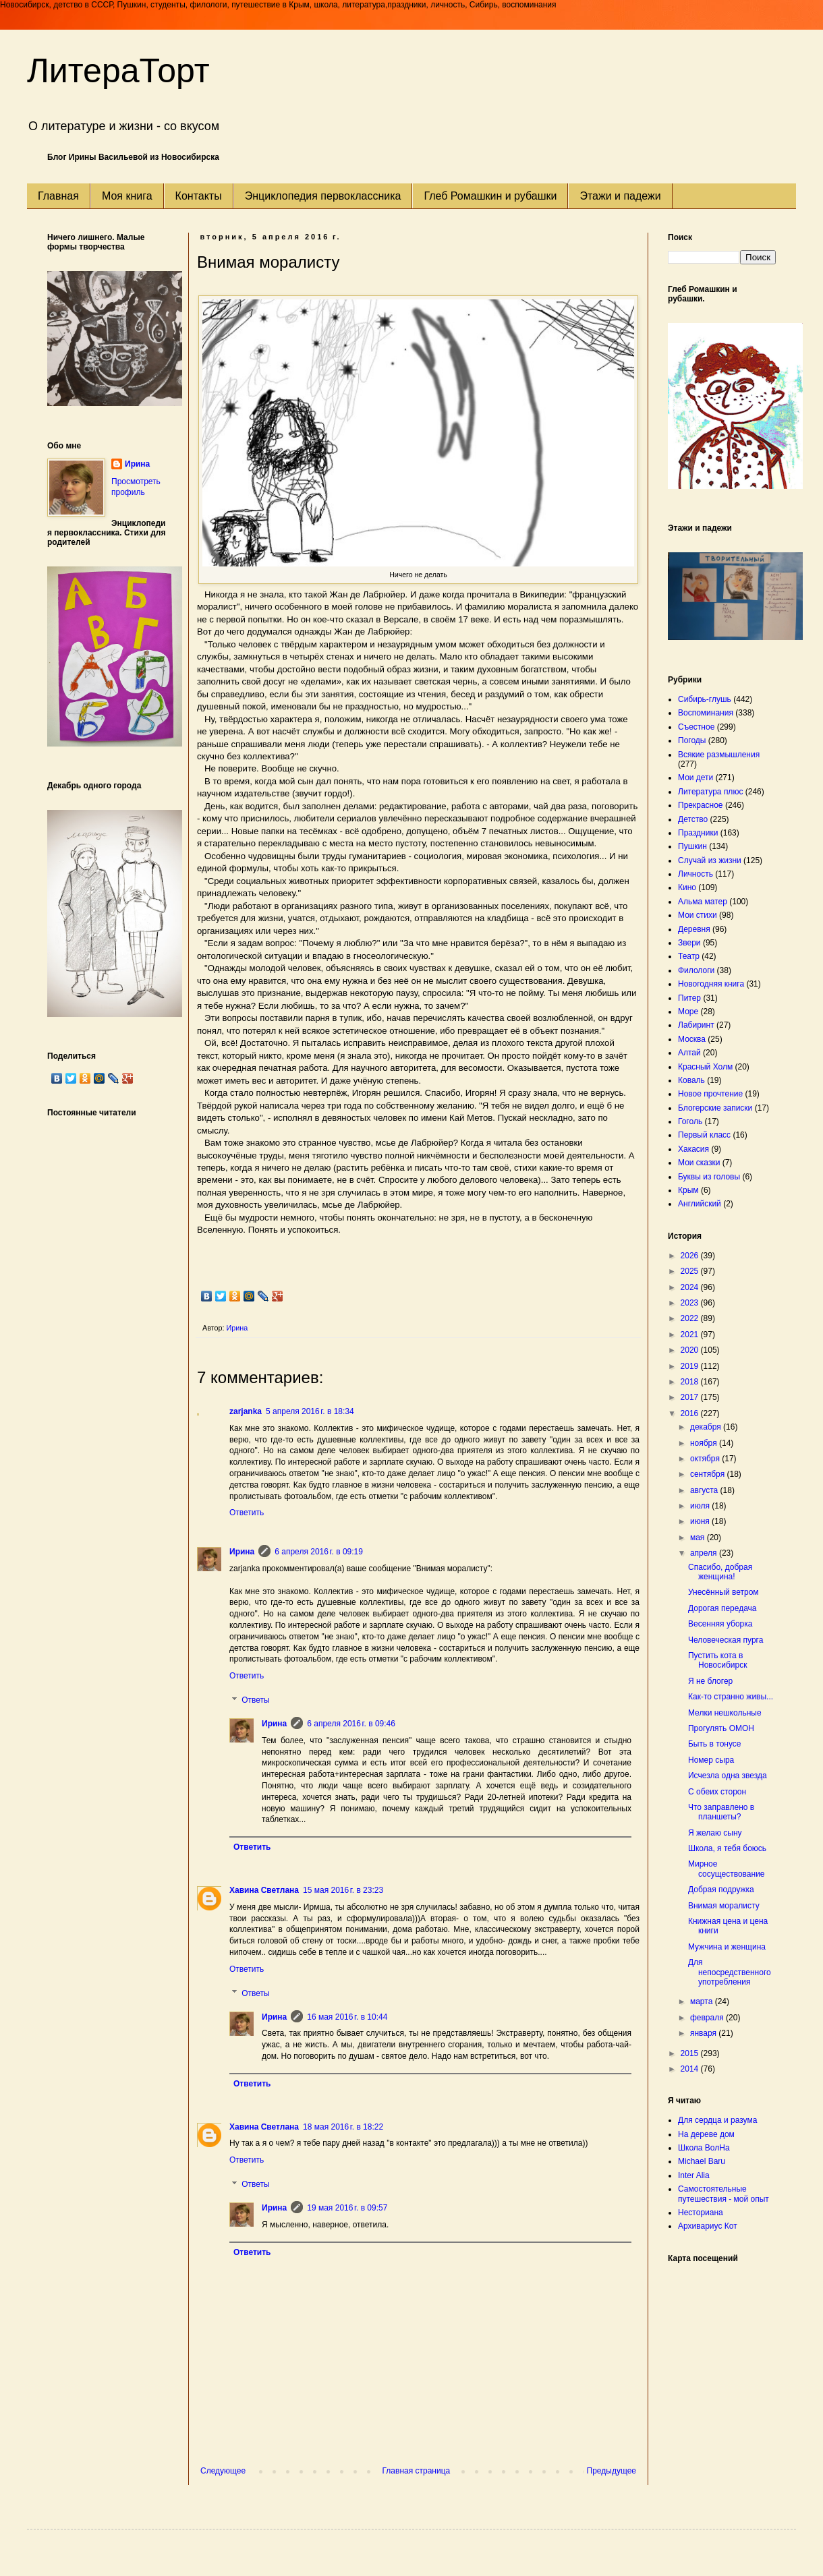 Image resolution: width=823 pixels, height=2576 pixels. Describe the element at coordinates (704, 1135) in the screenshot. I see `Первый класс` at that location.